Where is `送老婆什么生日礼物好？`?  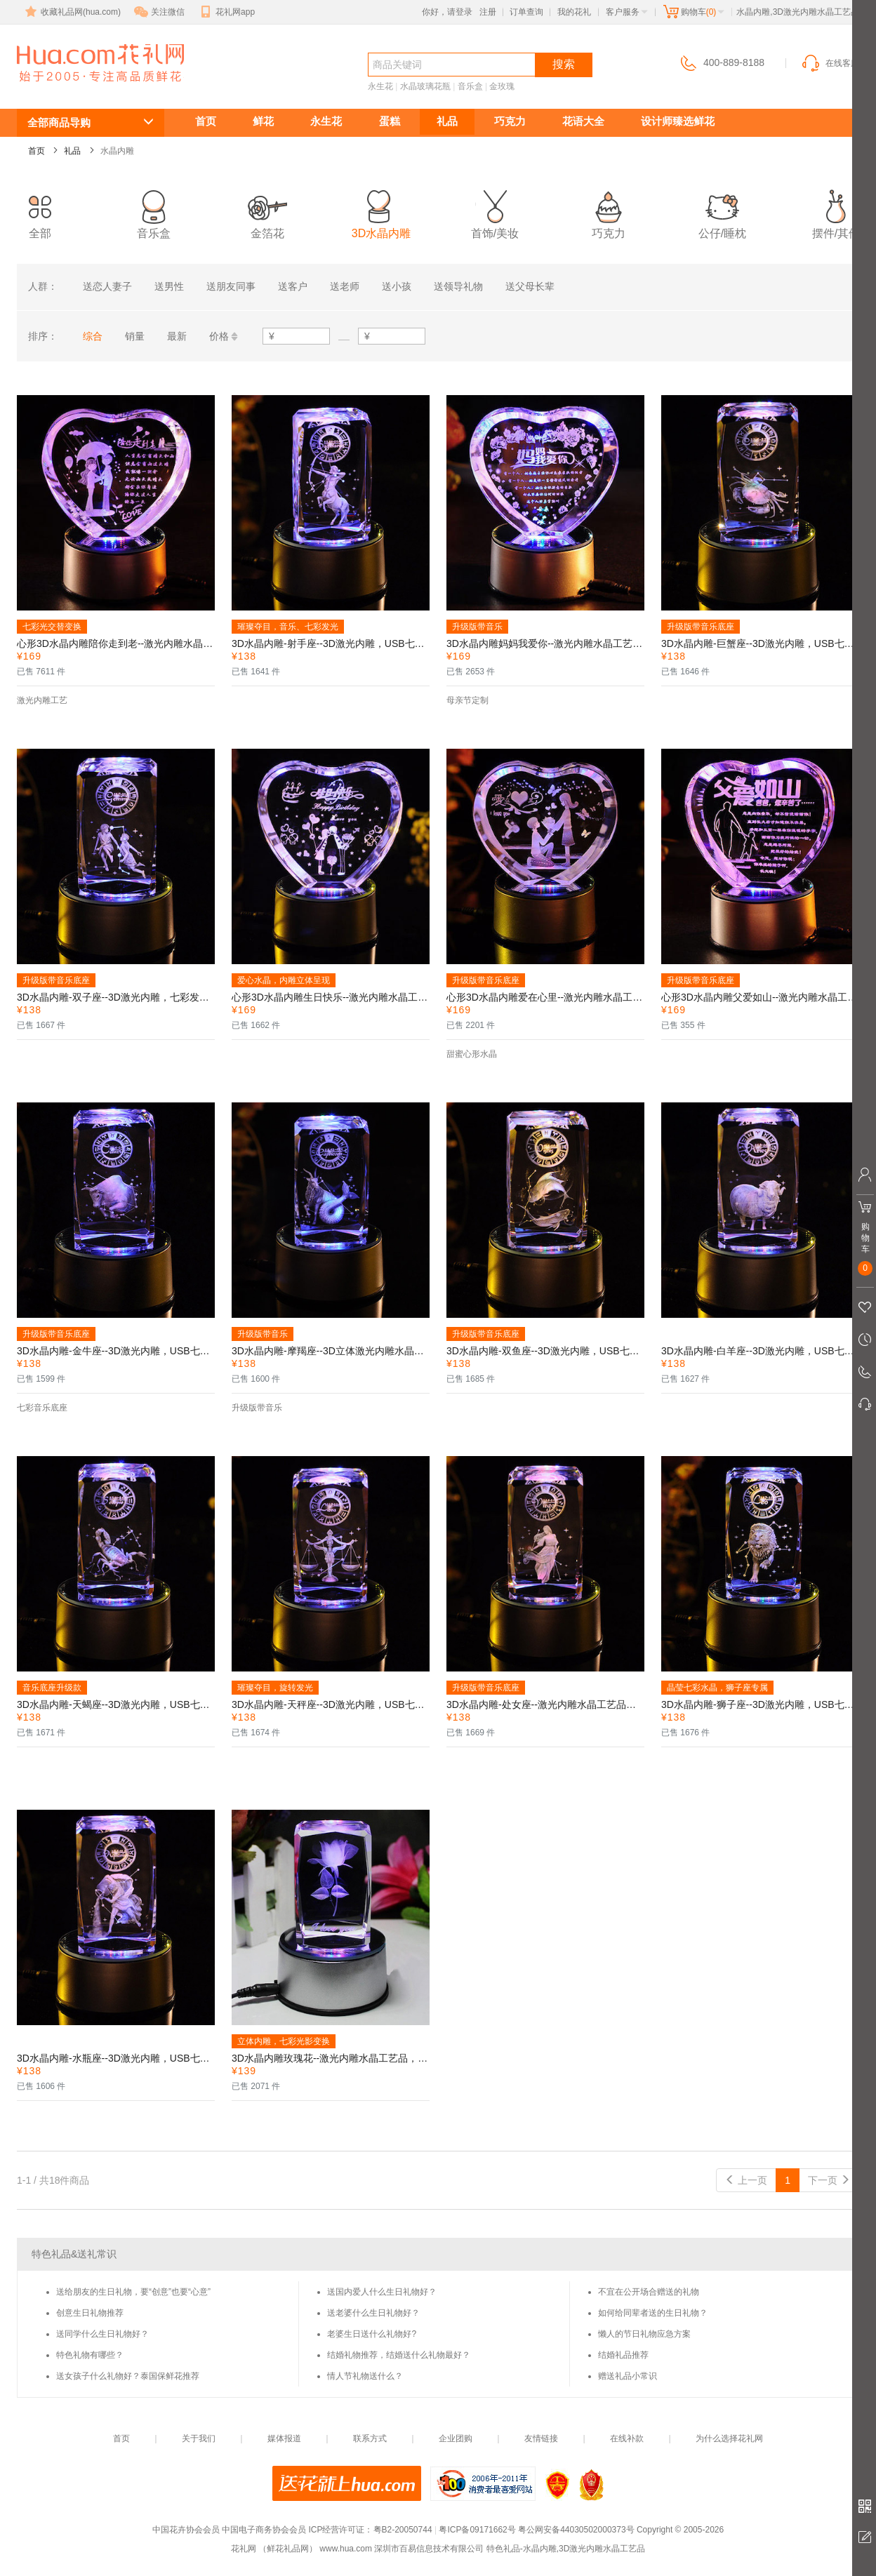 送老婆什么生日礼物好？ is located at coordinates (373, 2313).